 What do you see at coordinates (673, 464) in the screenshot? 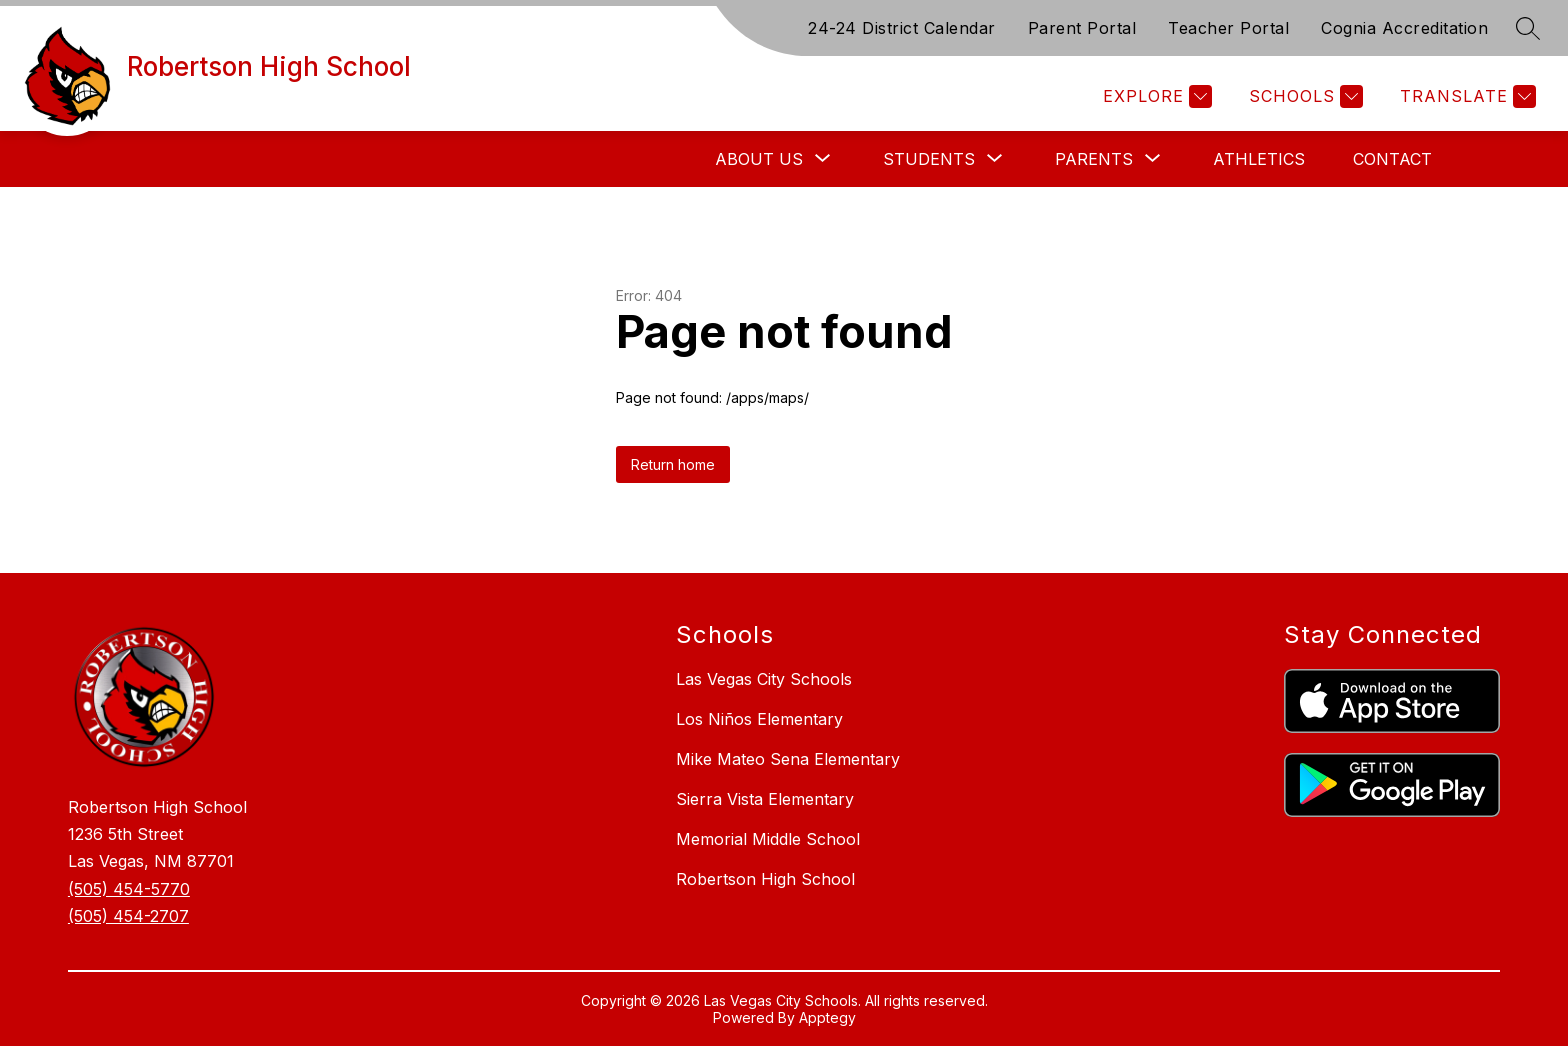
I see `Return home` at bounding box center [673, 464].